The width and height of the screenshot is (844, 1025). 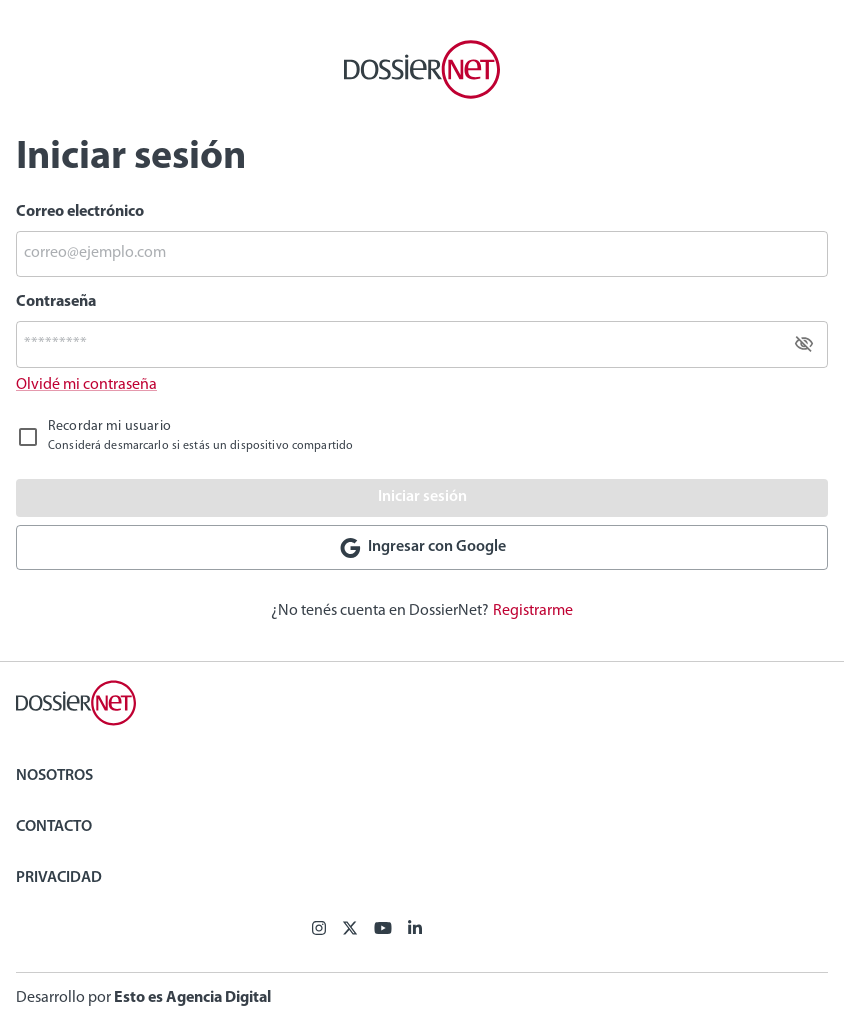 What do you see at coordinates (56, 302) in the screenshot?
I see `Contraseña` at bounding box center [56, 302].